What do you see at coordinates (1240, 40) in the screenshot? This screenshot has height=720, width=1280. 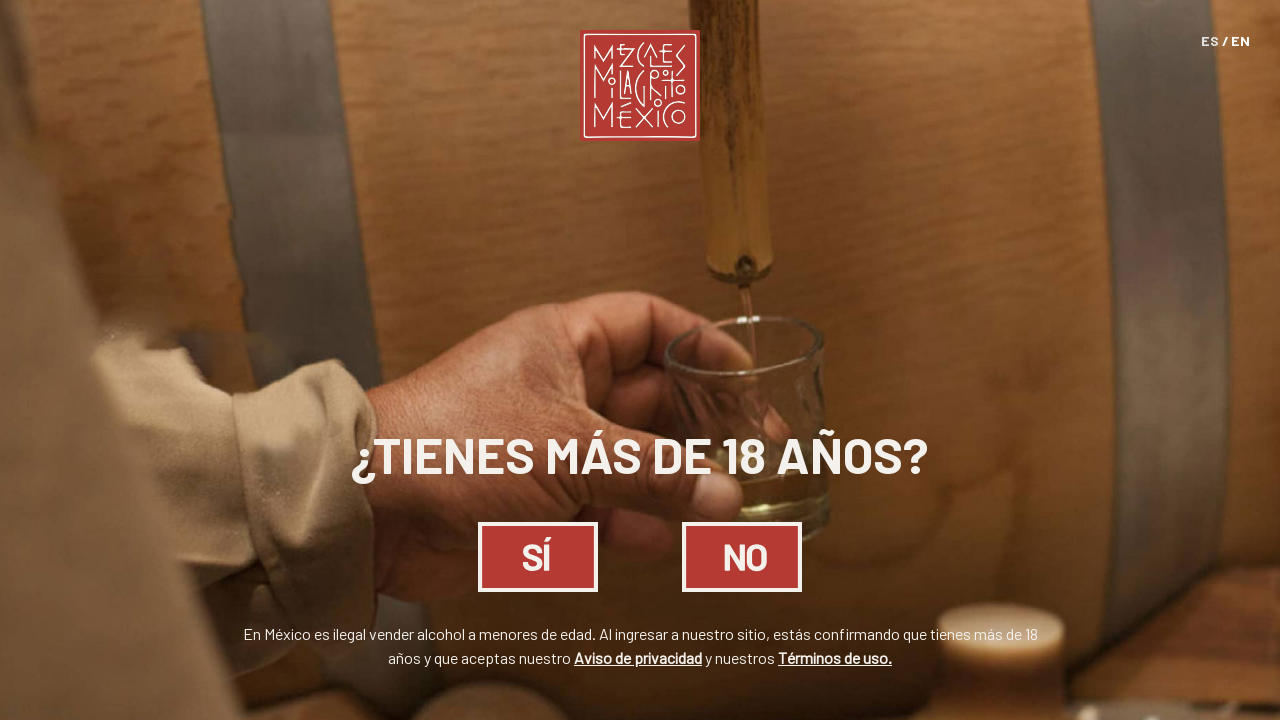 I see `EN` at bounding box center [1240, 40].